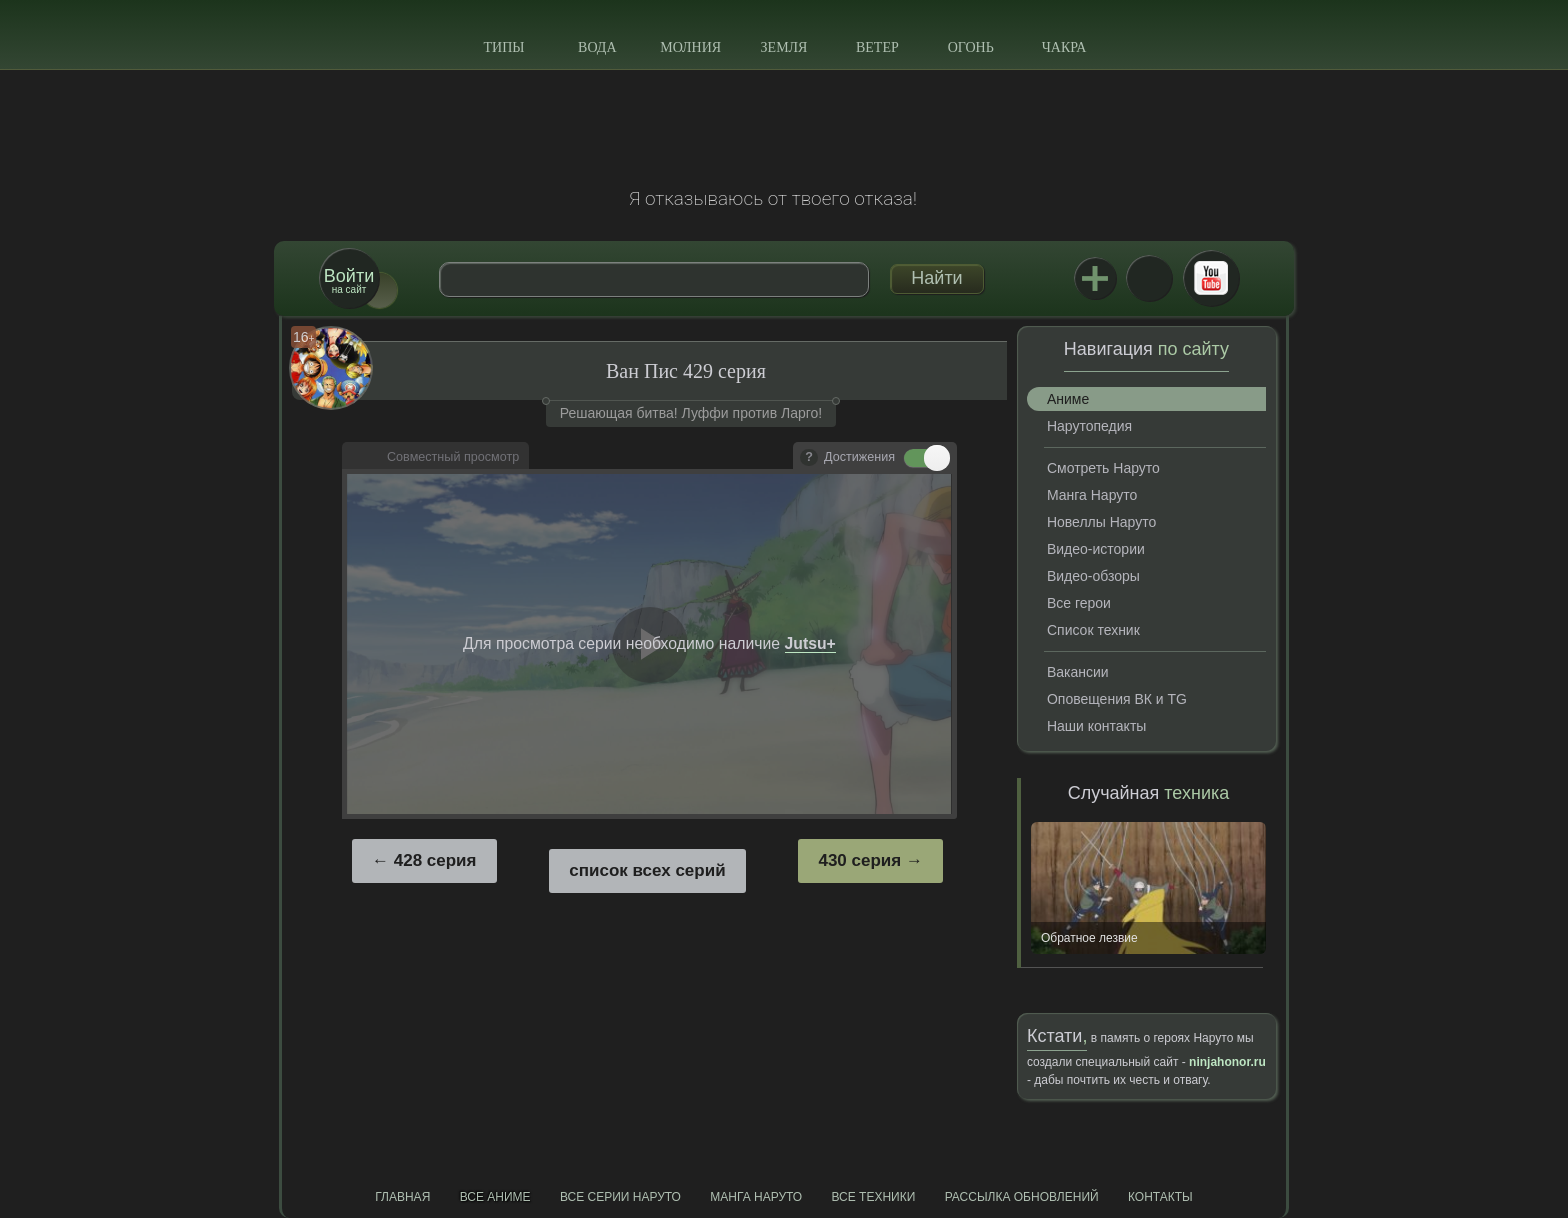 This screenshot has height=1218, width=1568. What do you see at coordinates (1103, 468) in the screenshot?
I see `Смотреть Наруто` at bounding box center [1103, 468].